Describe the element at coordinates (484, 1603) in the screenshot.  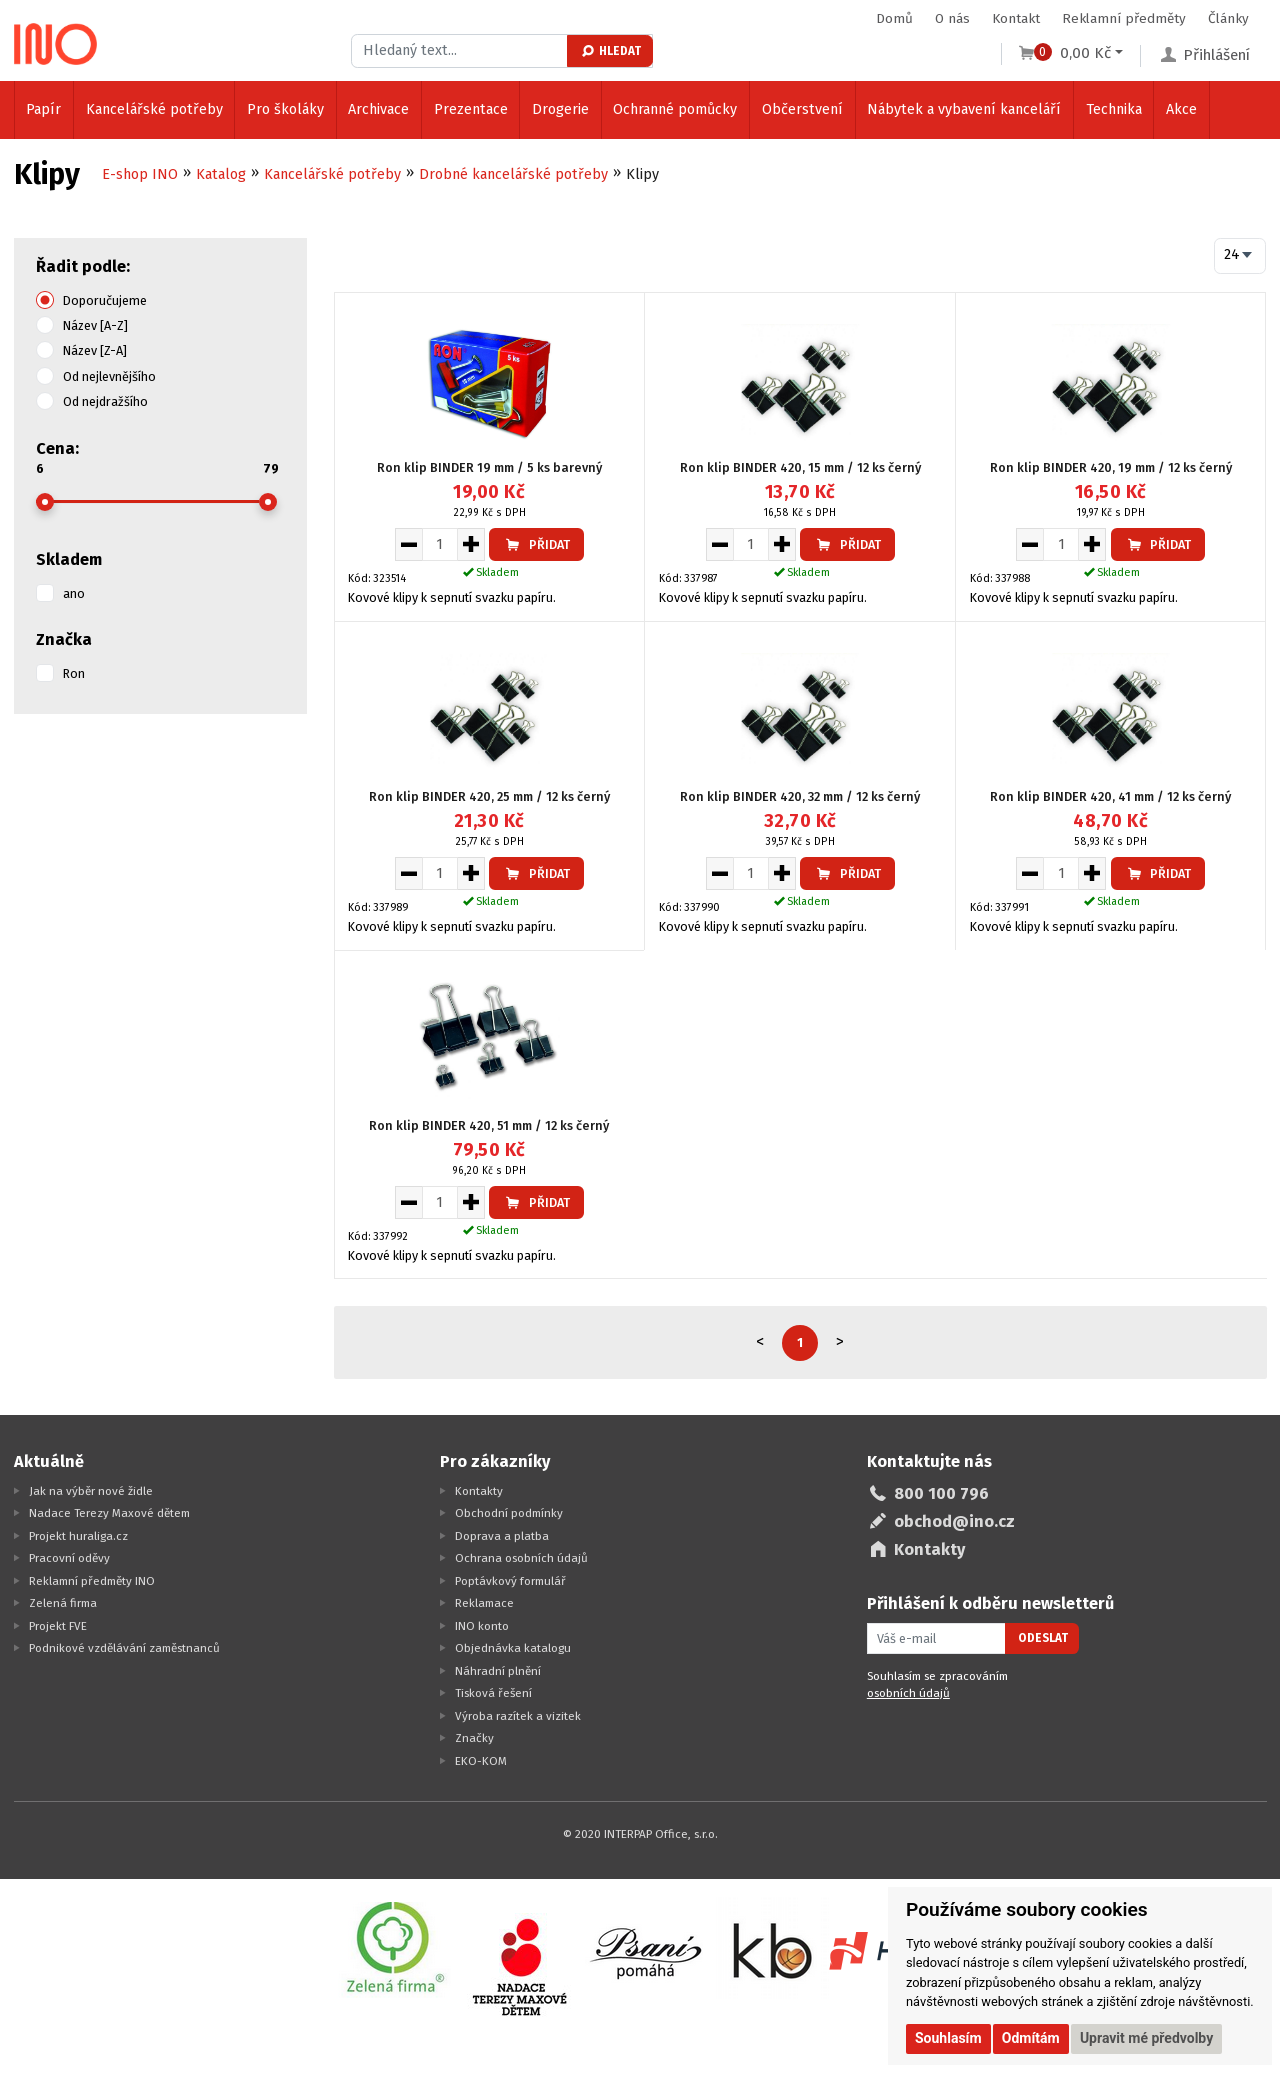
I see `Reklamace` at that location.